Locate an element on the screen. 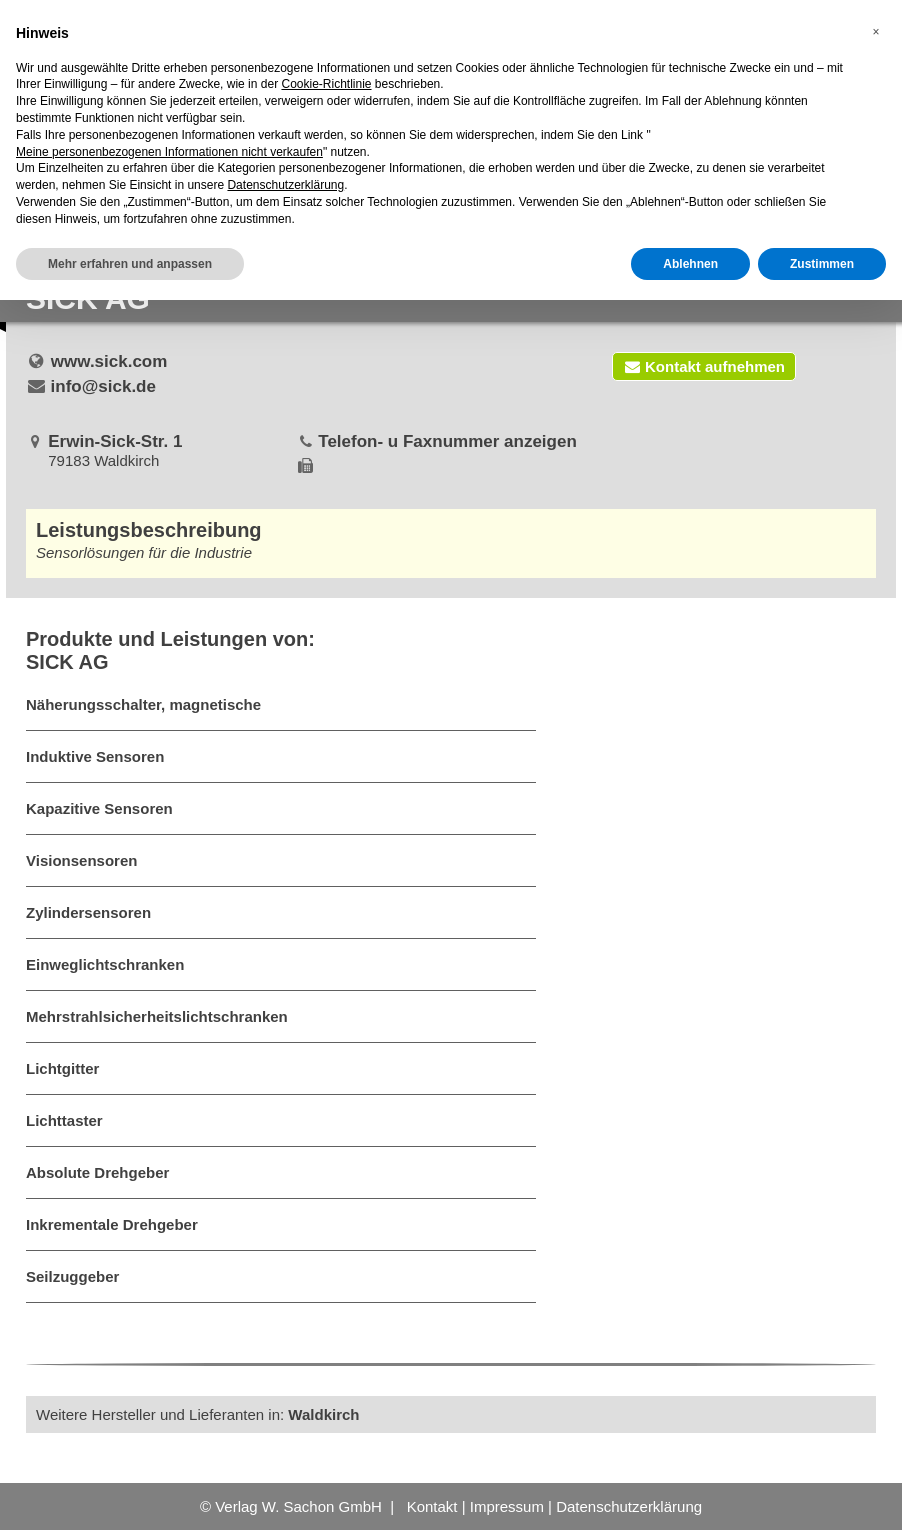  Cookie-Richtlinie [button] is located at coordinates (326, 84).